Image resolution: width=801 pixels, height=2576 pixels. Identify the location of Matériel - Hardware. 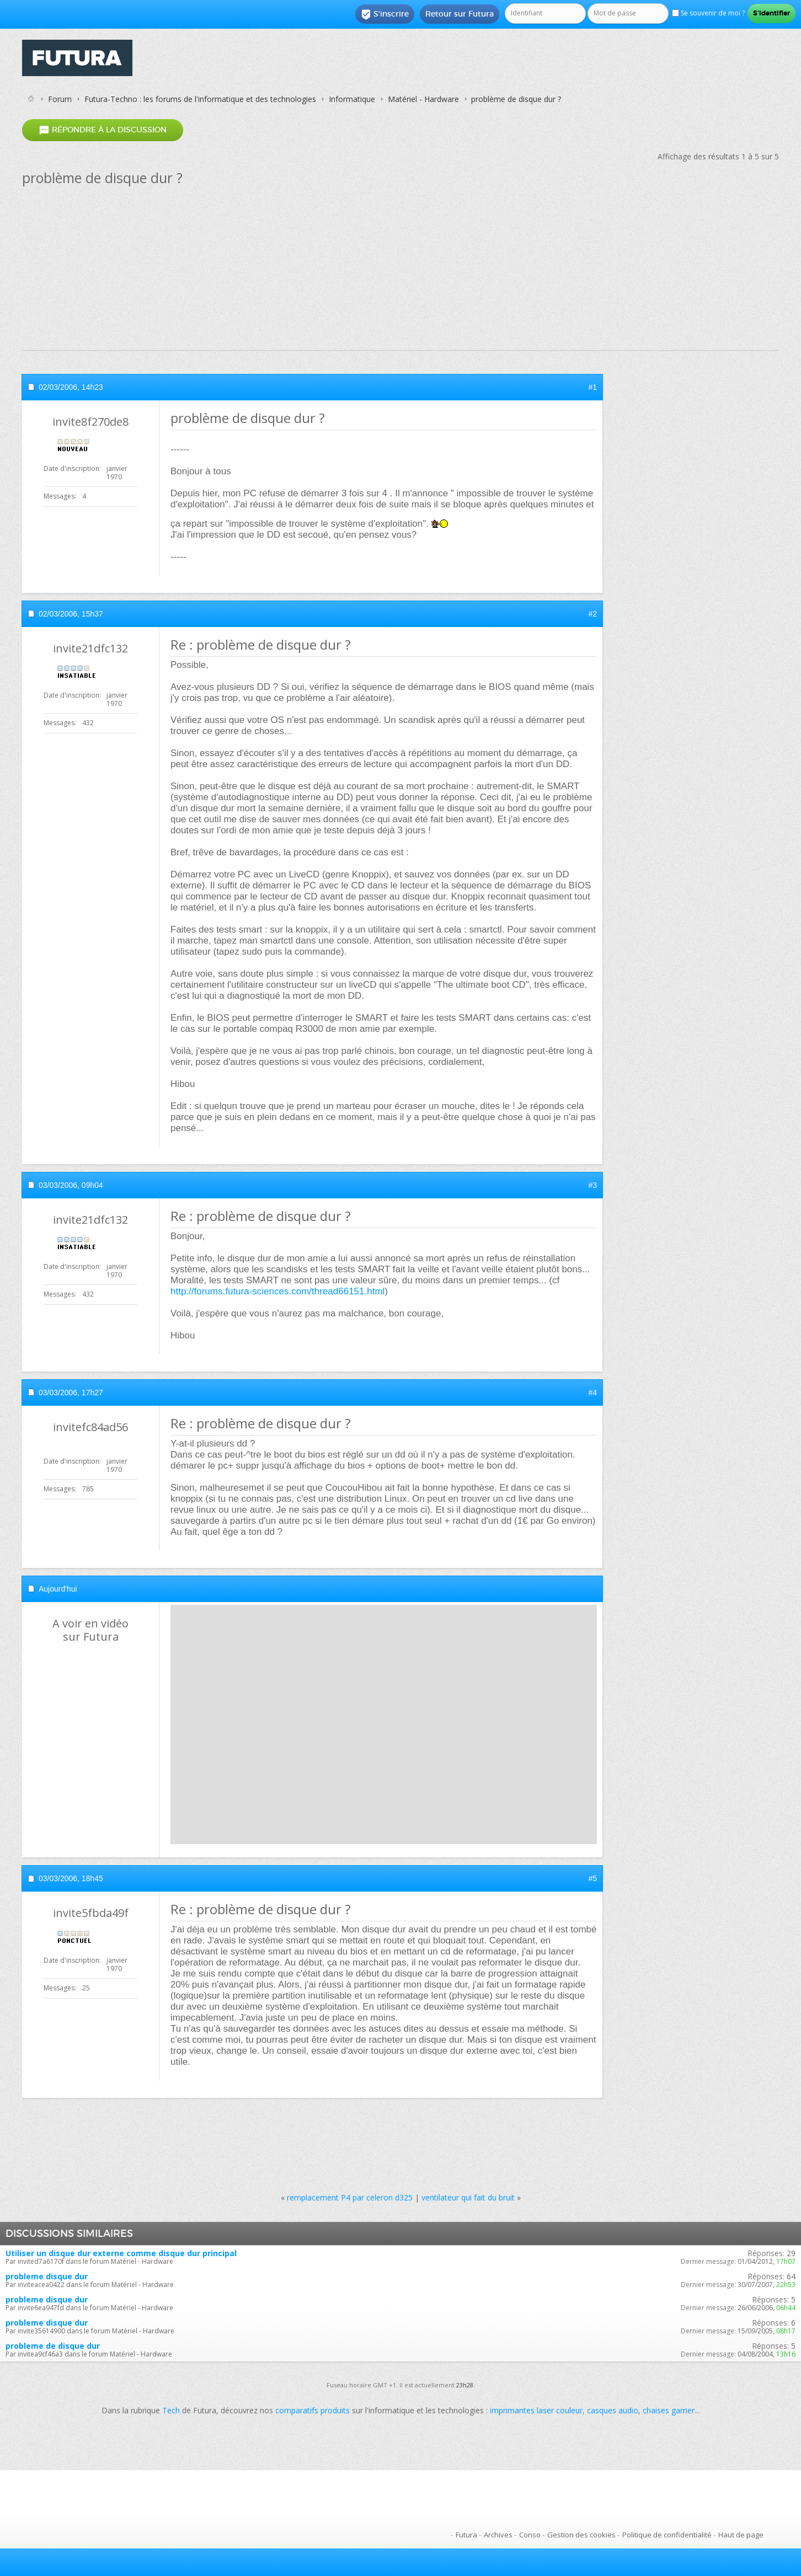
(423, 99).